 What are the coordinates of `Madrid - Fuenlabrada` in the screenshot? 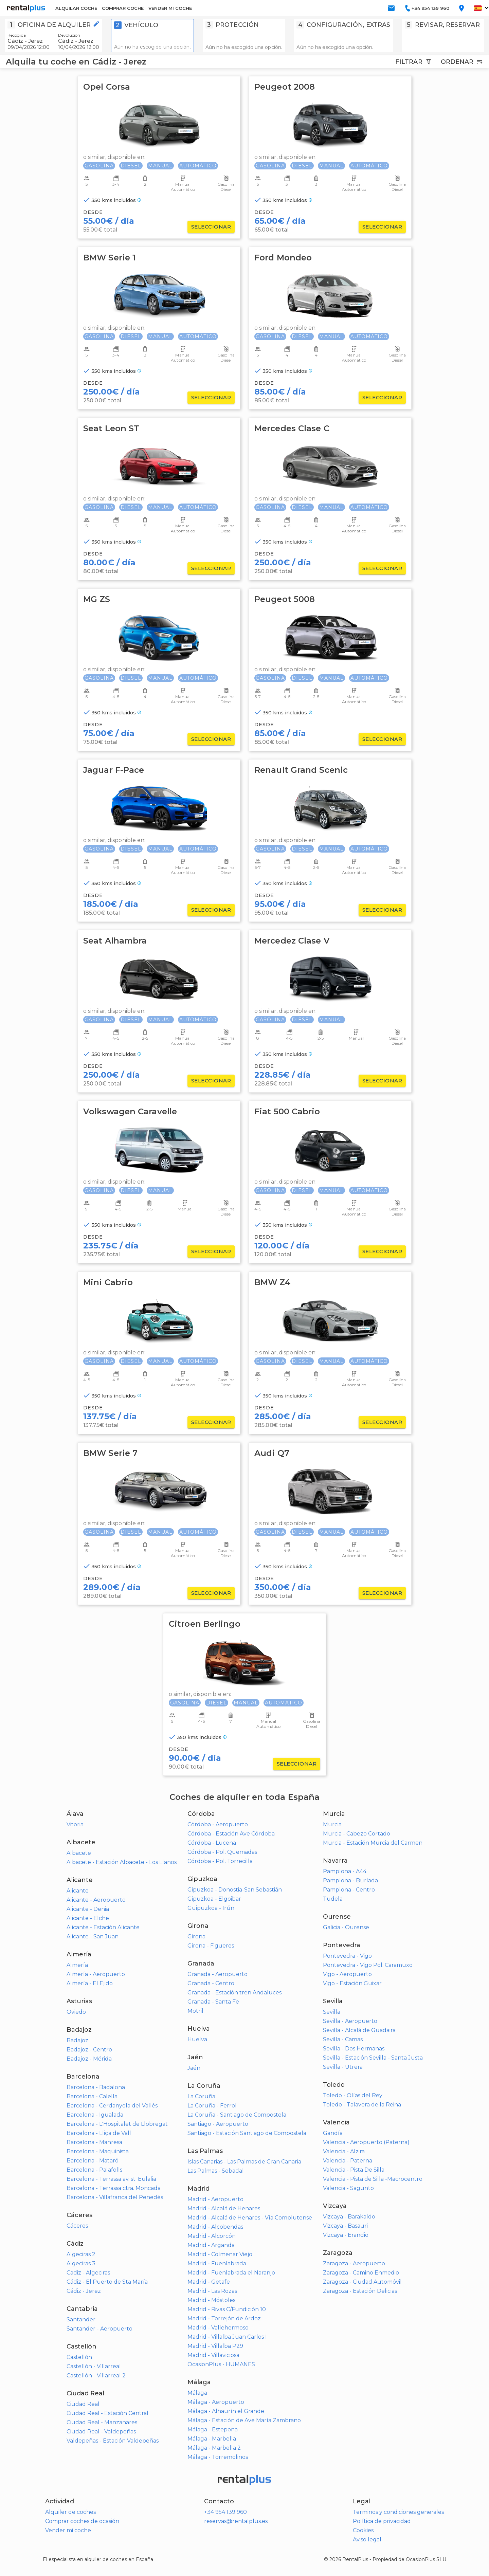 It's located at (216, 2263).